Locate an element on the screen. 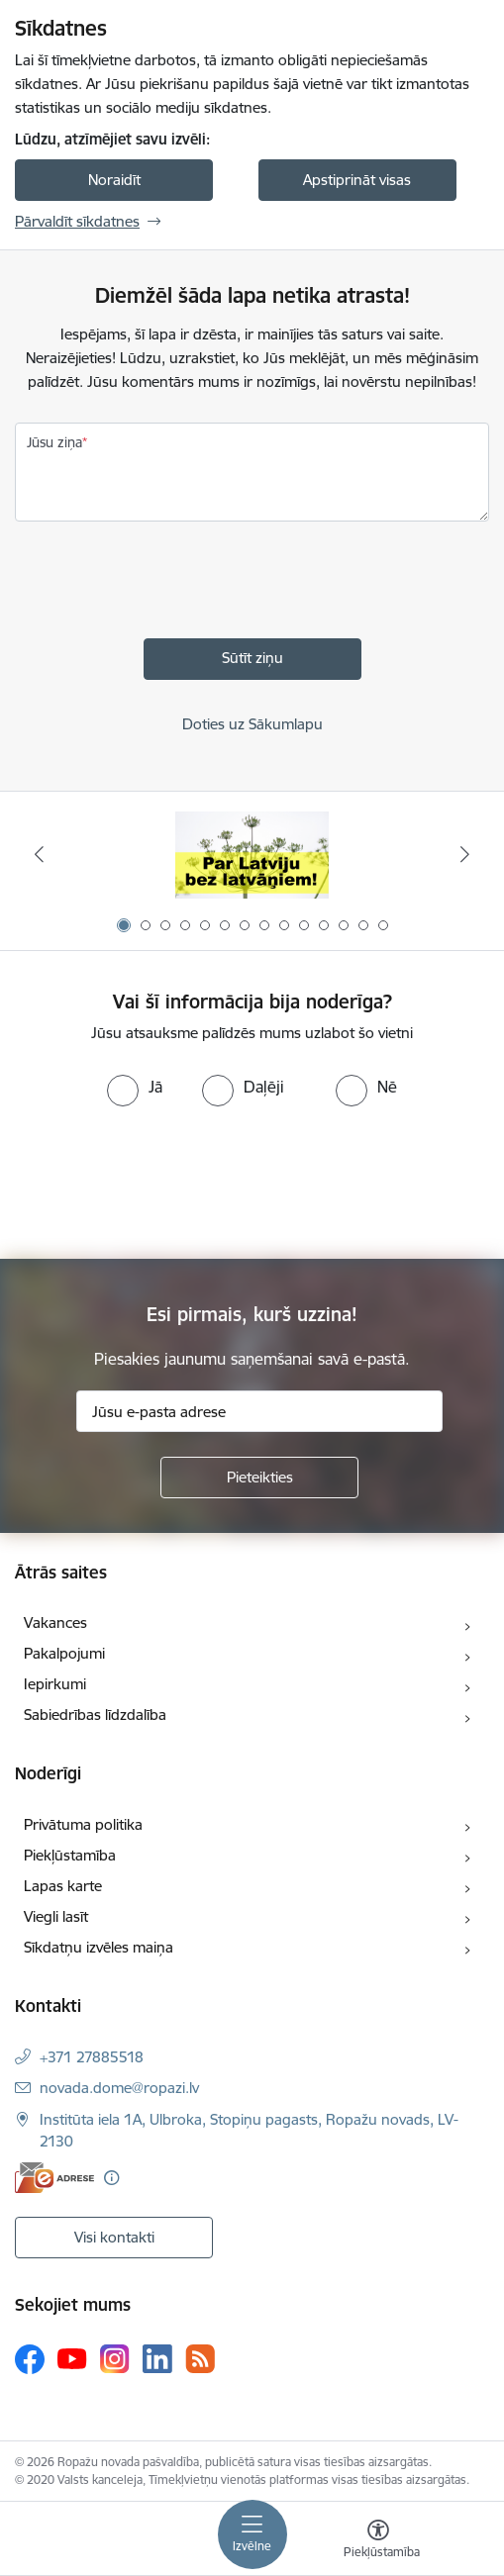 Image resolution: width=504 pixels, height=2576 pixels. Visi kontakti is located at coordinates (114, 2237).